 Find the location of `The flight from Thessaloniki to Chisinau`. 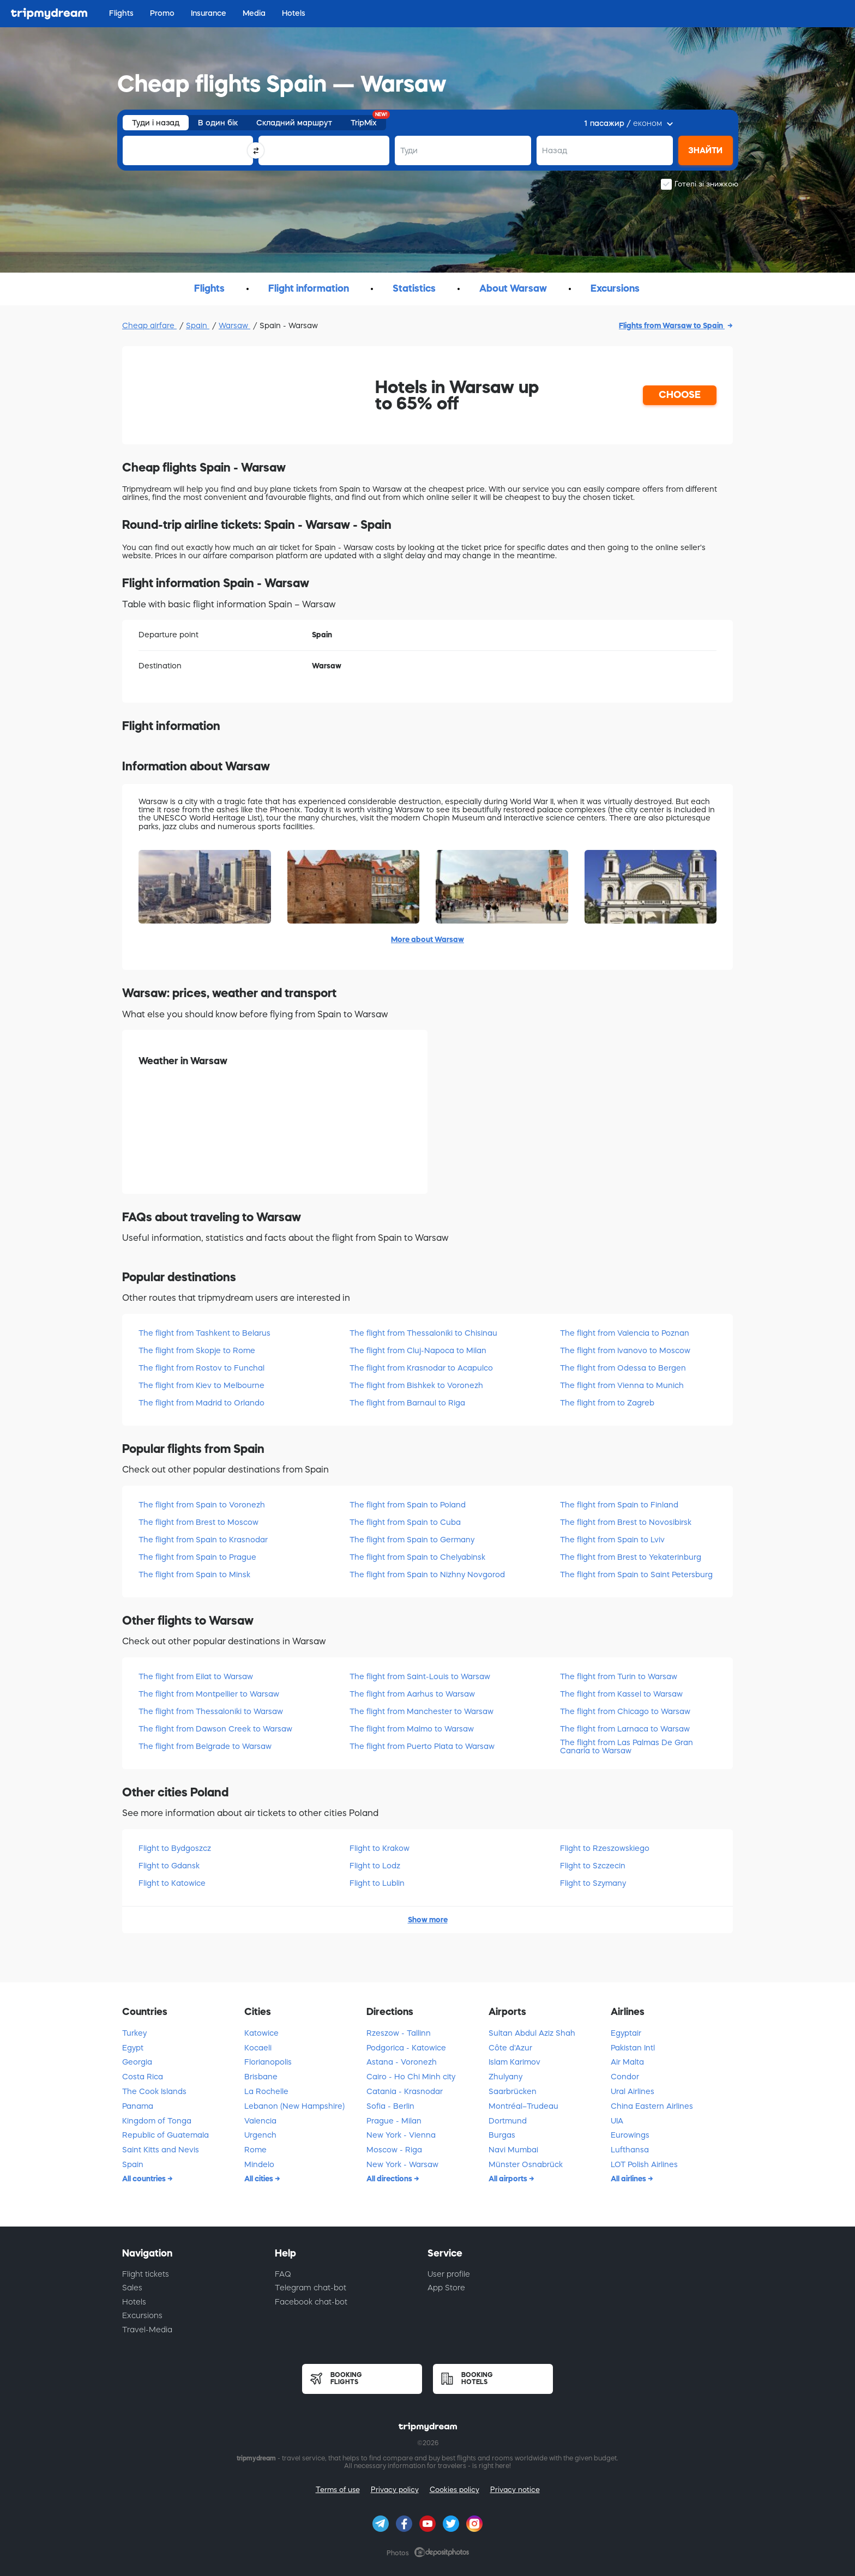

The flight from Thessaloniki to Chisinau is located at coordinates (423, 1333).